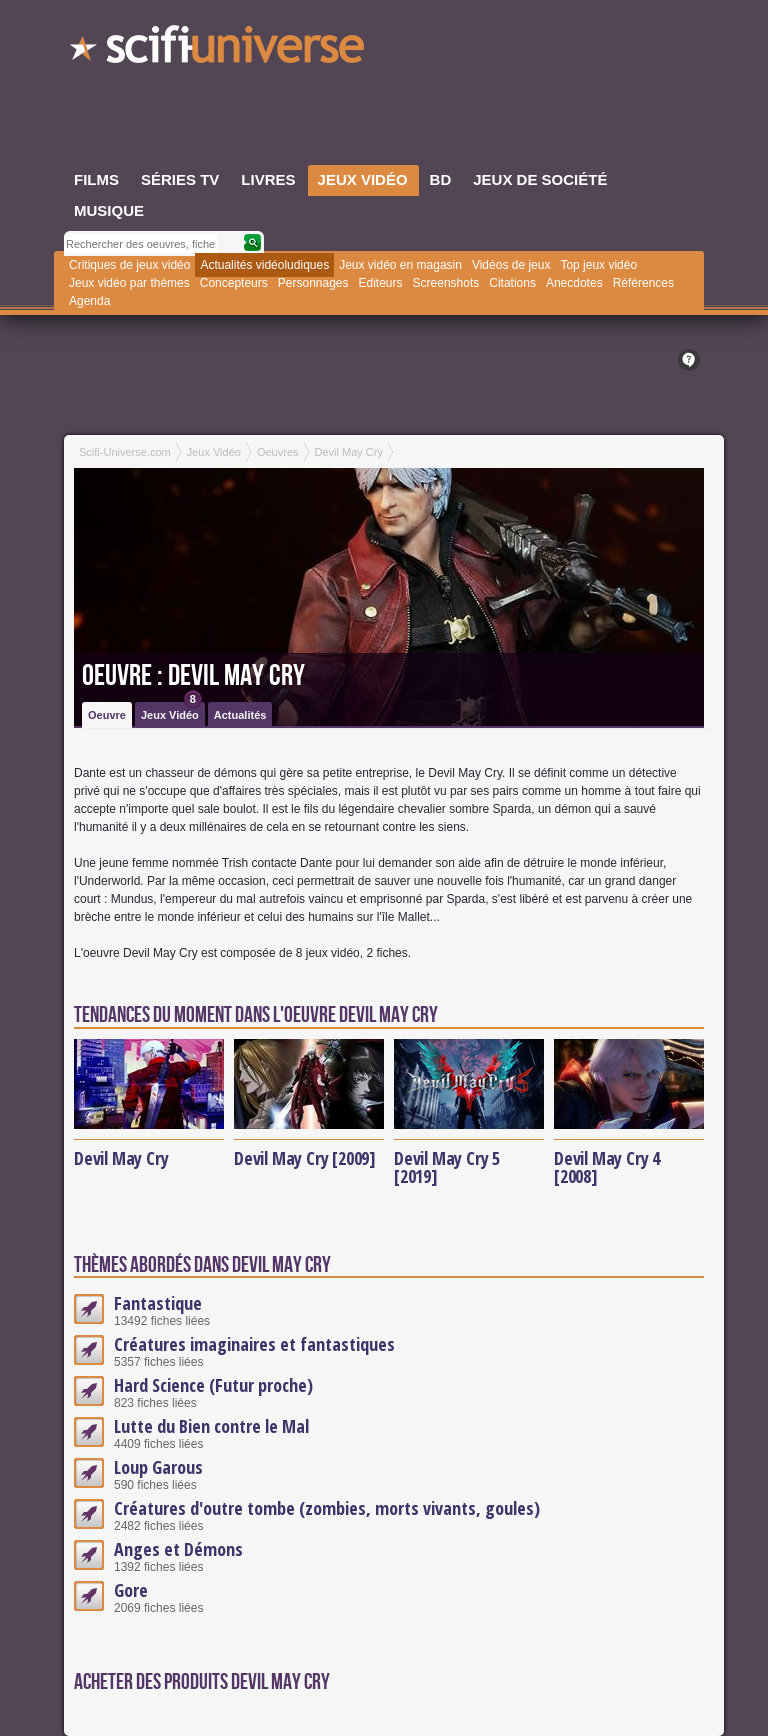 The image size is (768, 1736). I want to click on Gore, so click(131, 1590).